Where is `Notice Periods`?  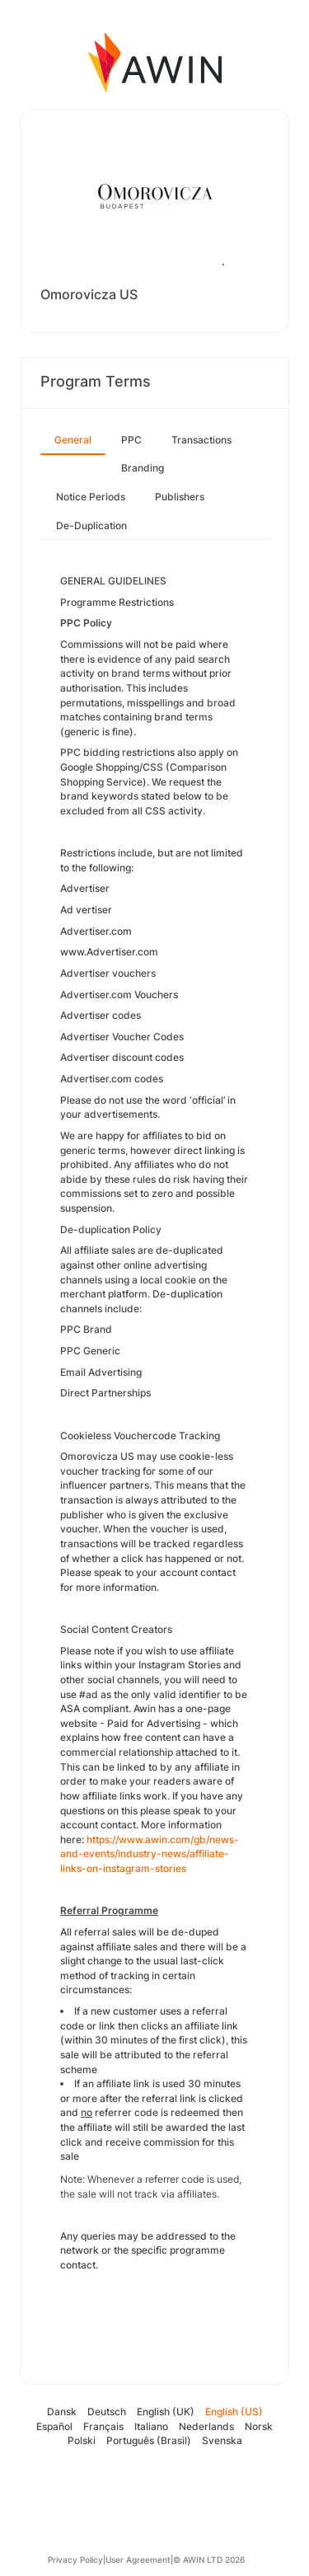 Notice Periods is located at coordinates (90, 496).